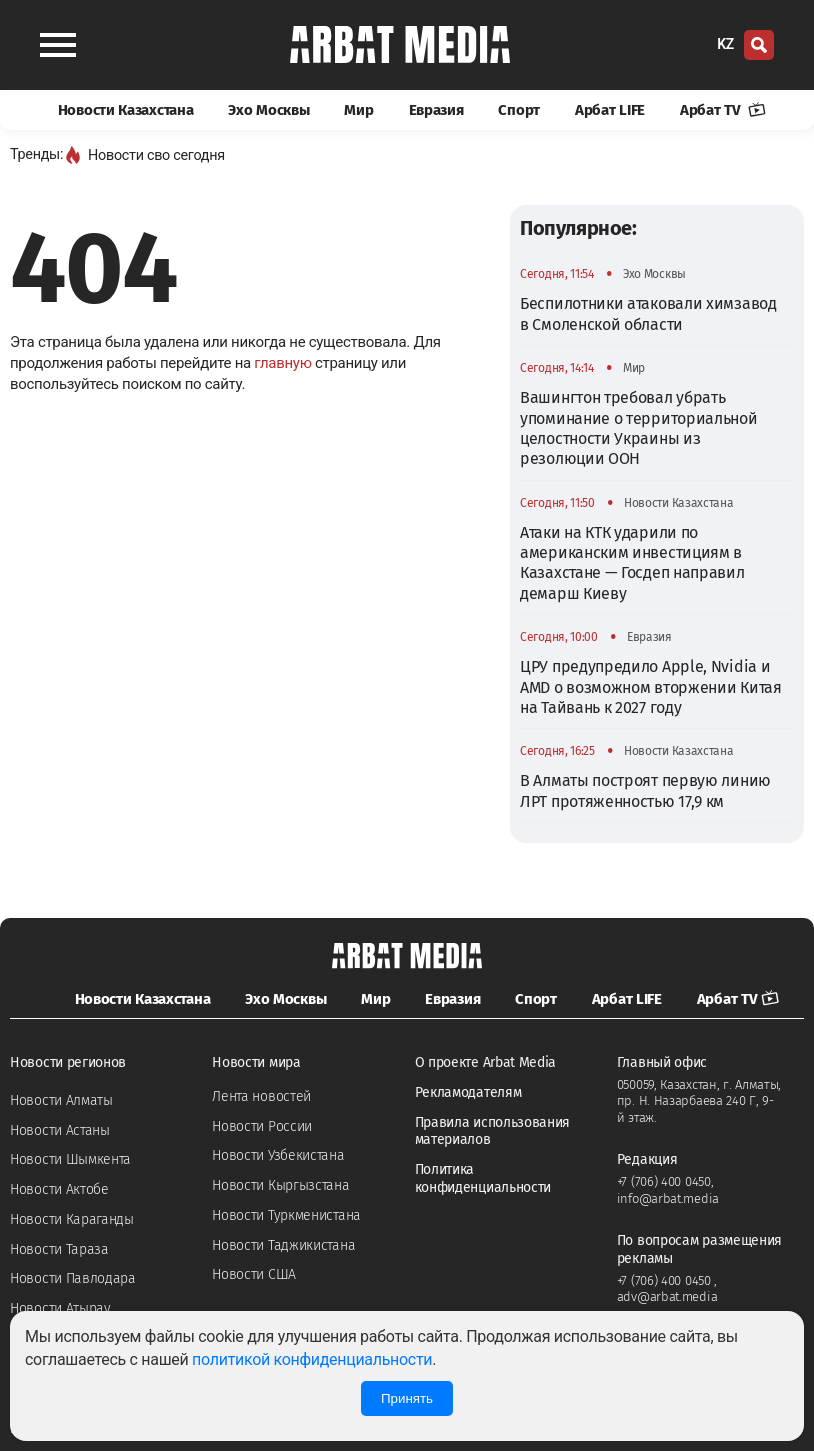 The height and width of the screenshot is (1451, 814). I want to click on Вашингтон требовал убрать упоминание о территориальной целостности Украины из резолюции ООН, so click(639, 428).